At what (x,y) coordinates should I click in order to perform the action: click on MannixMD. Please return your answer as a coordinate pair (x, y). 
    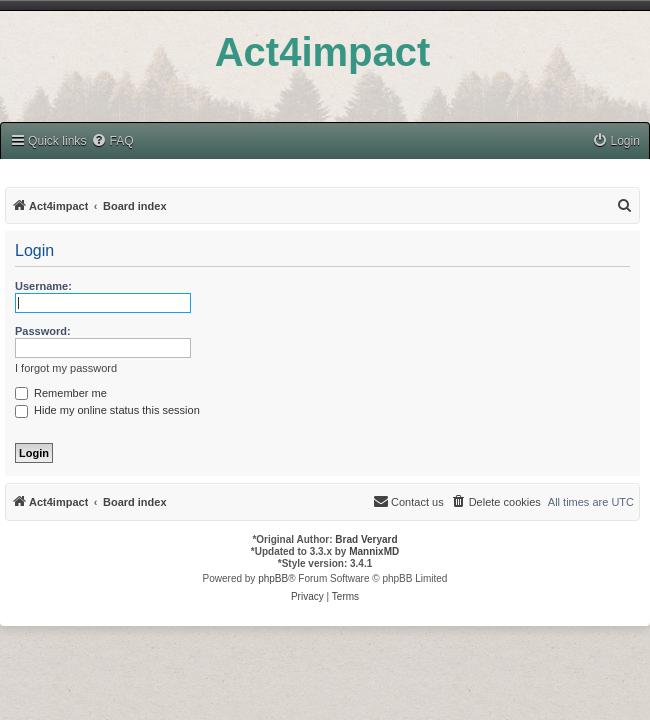
    Looking at the image, I should click on (374, 551).